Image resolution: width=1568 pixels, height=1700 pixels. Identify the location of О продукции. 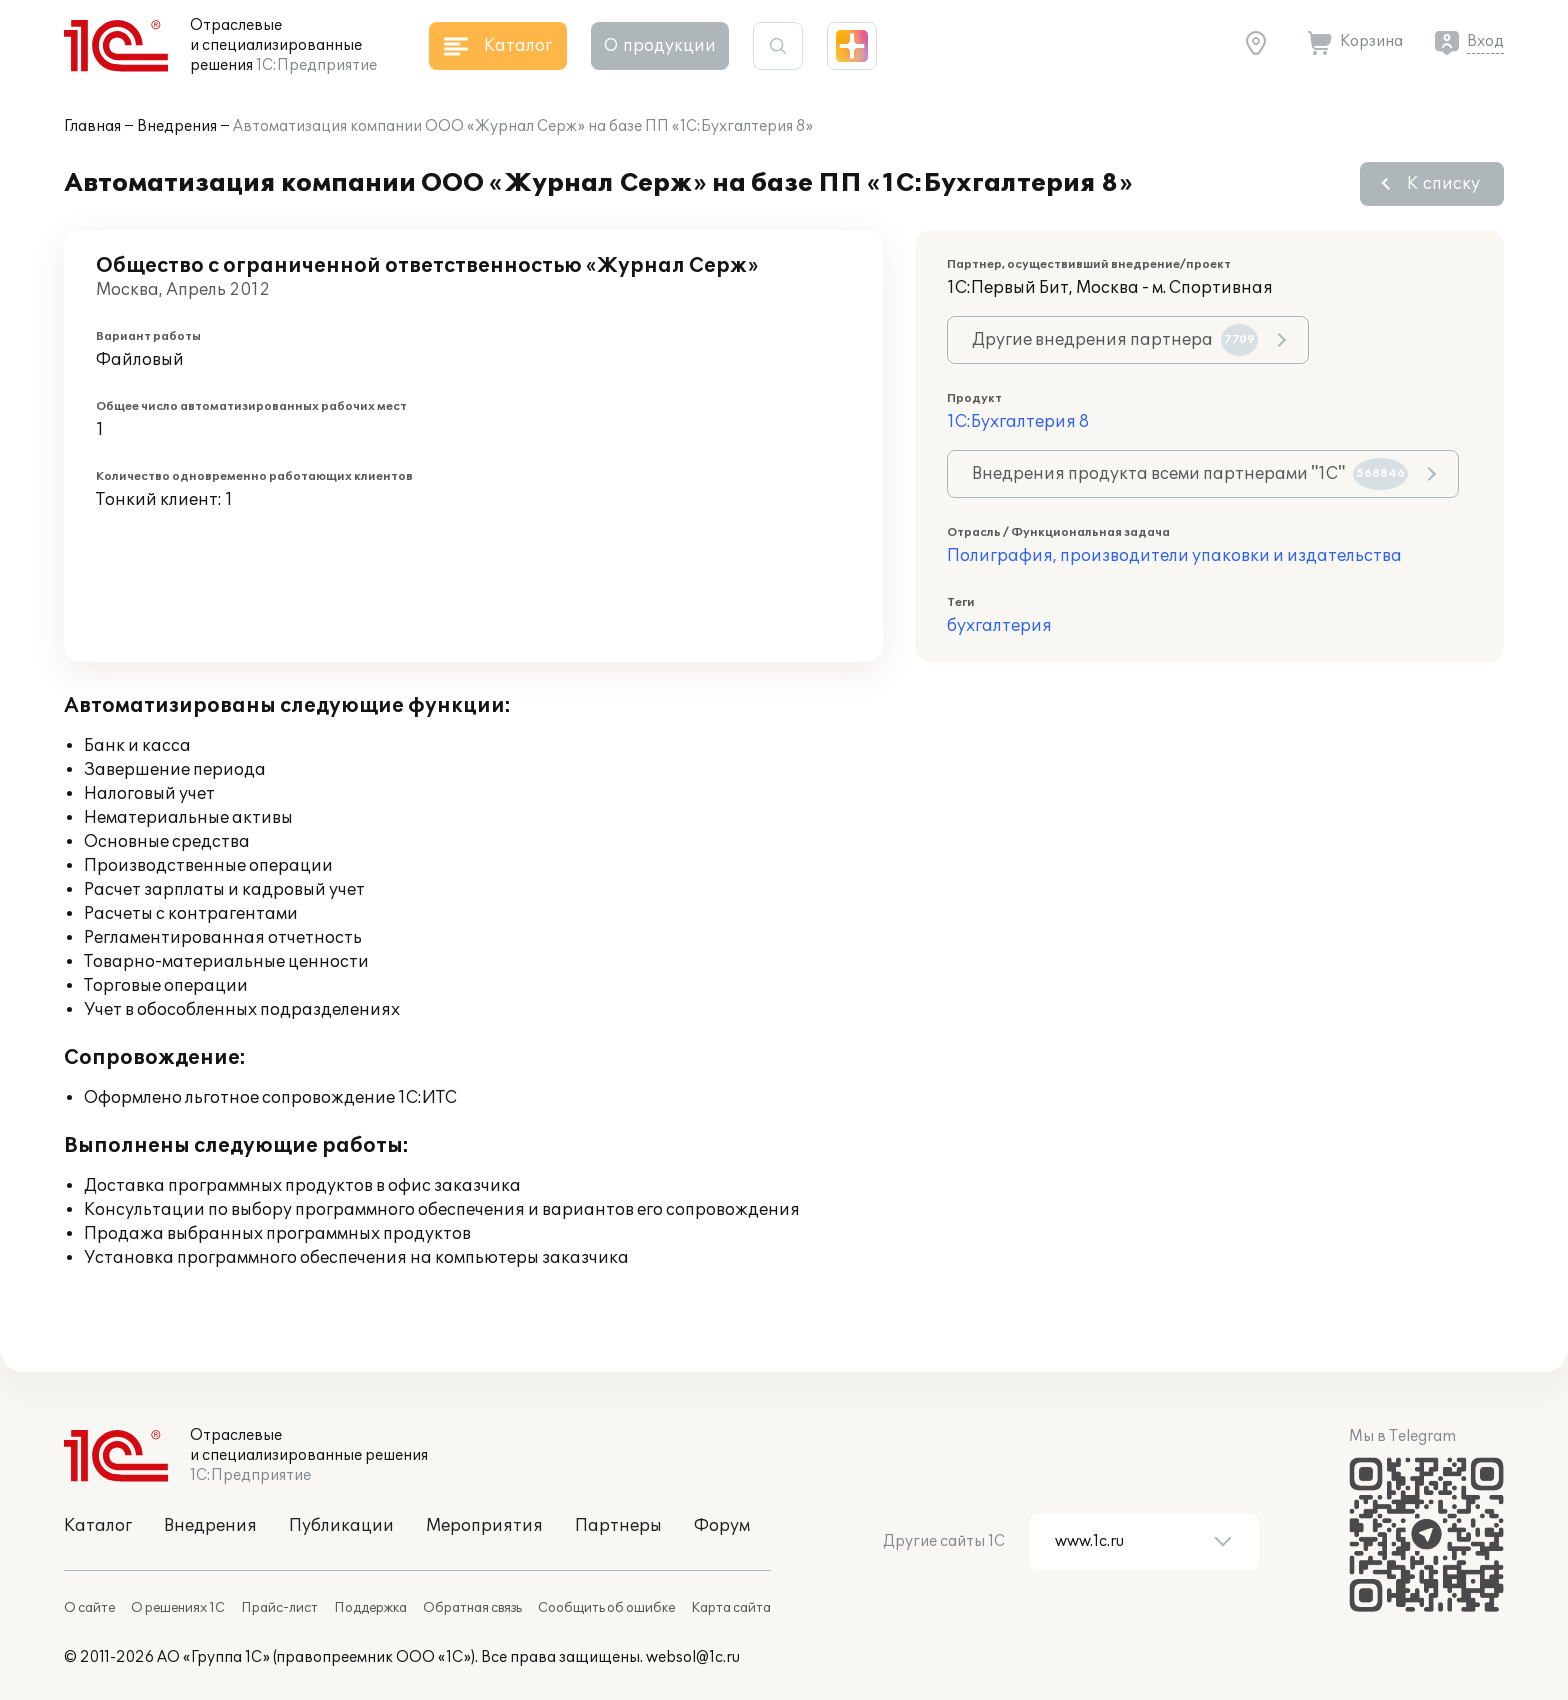
(660, 46).